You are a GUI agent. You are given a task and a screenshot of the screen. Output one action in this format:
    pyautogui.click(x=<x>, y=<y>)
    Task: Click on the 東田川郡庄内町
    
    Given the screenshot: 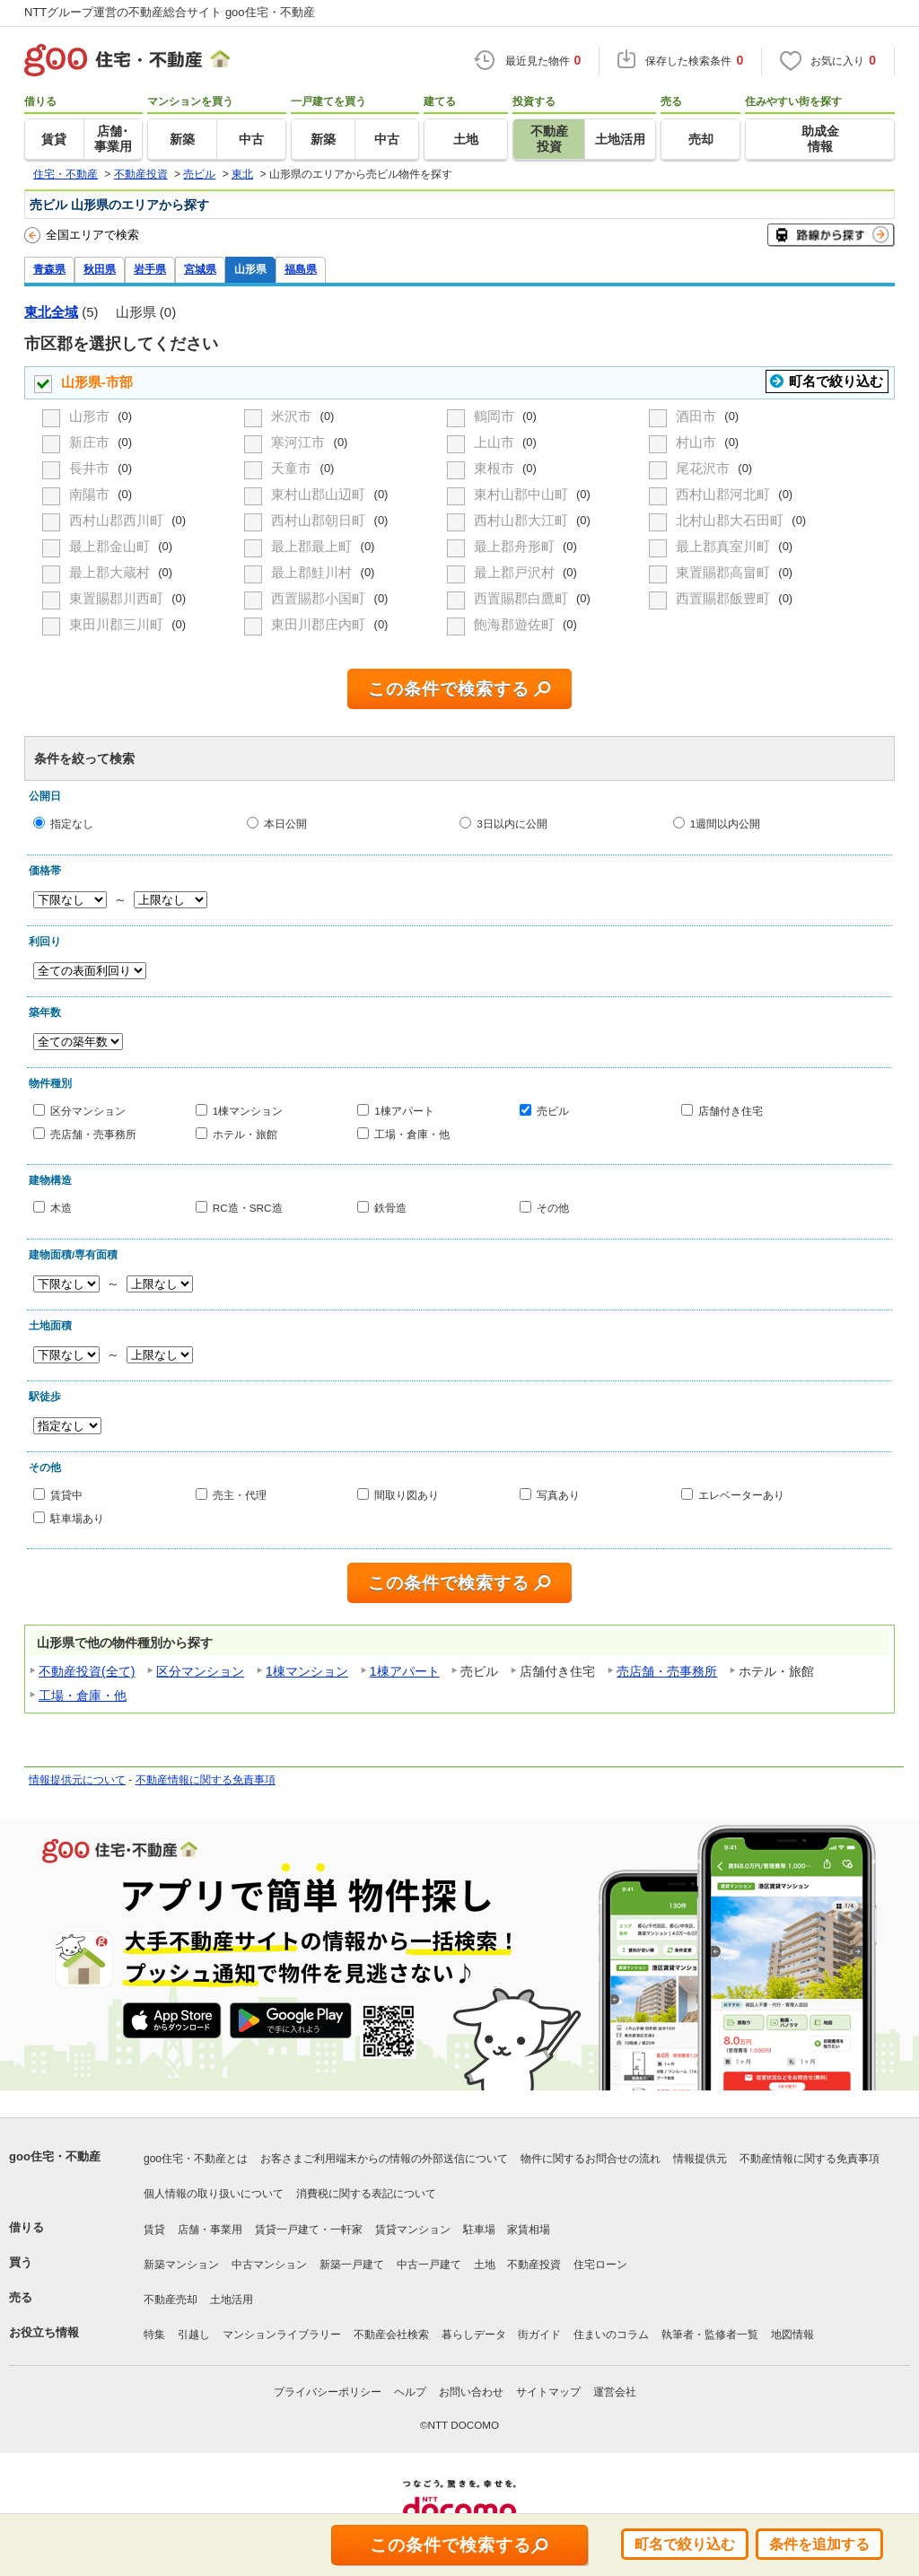 What is the action you would take?
    pyautogui.click(x=320, y=624)
    